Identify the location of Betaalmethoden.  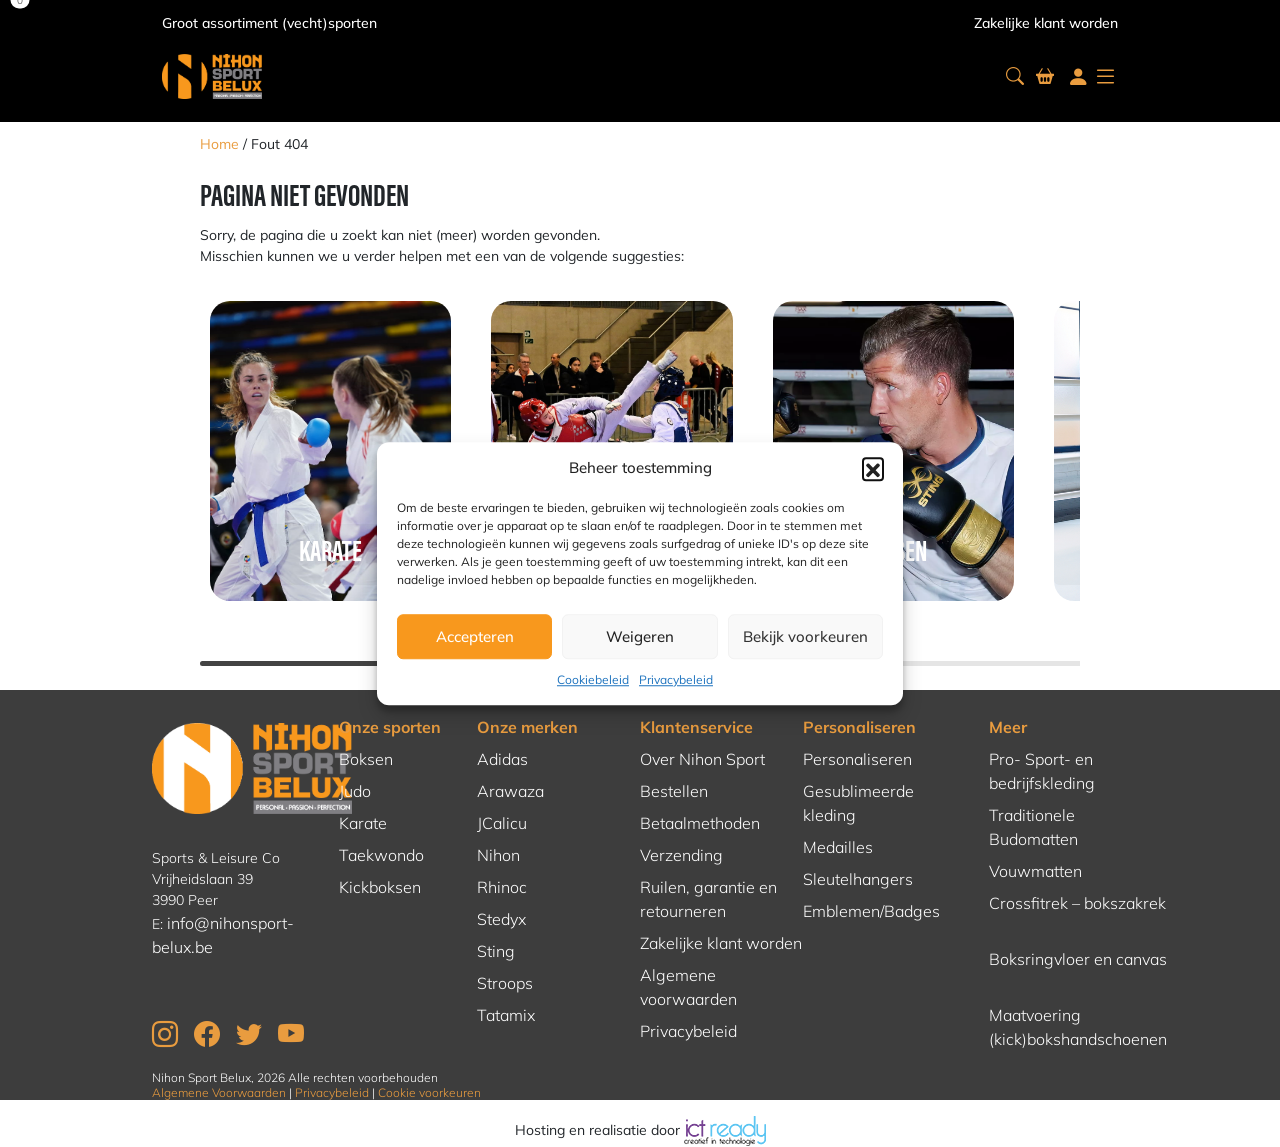
(700, 823).